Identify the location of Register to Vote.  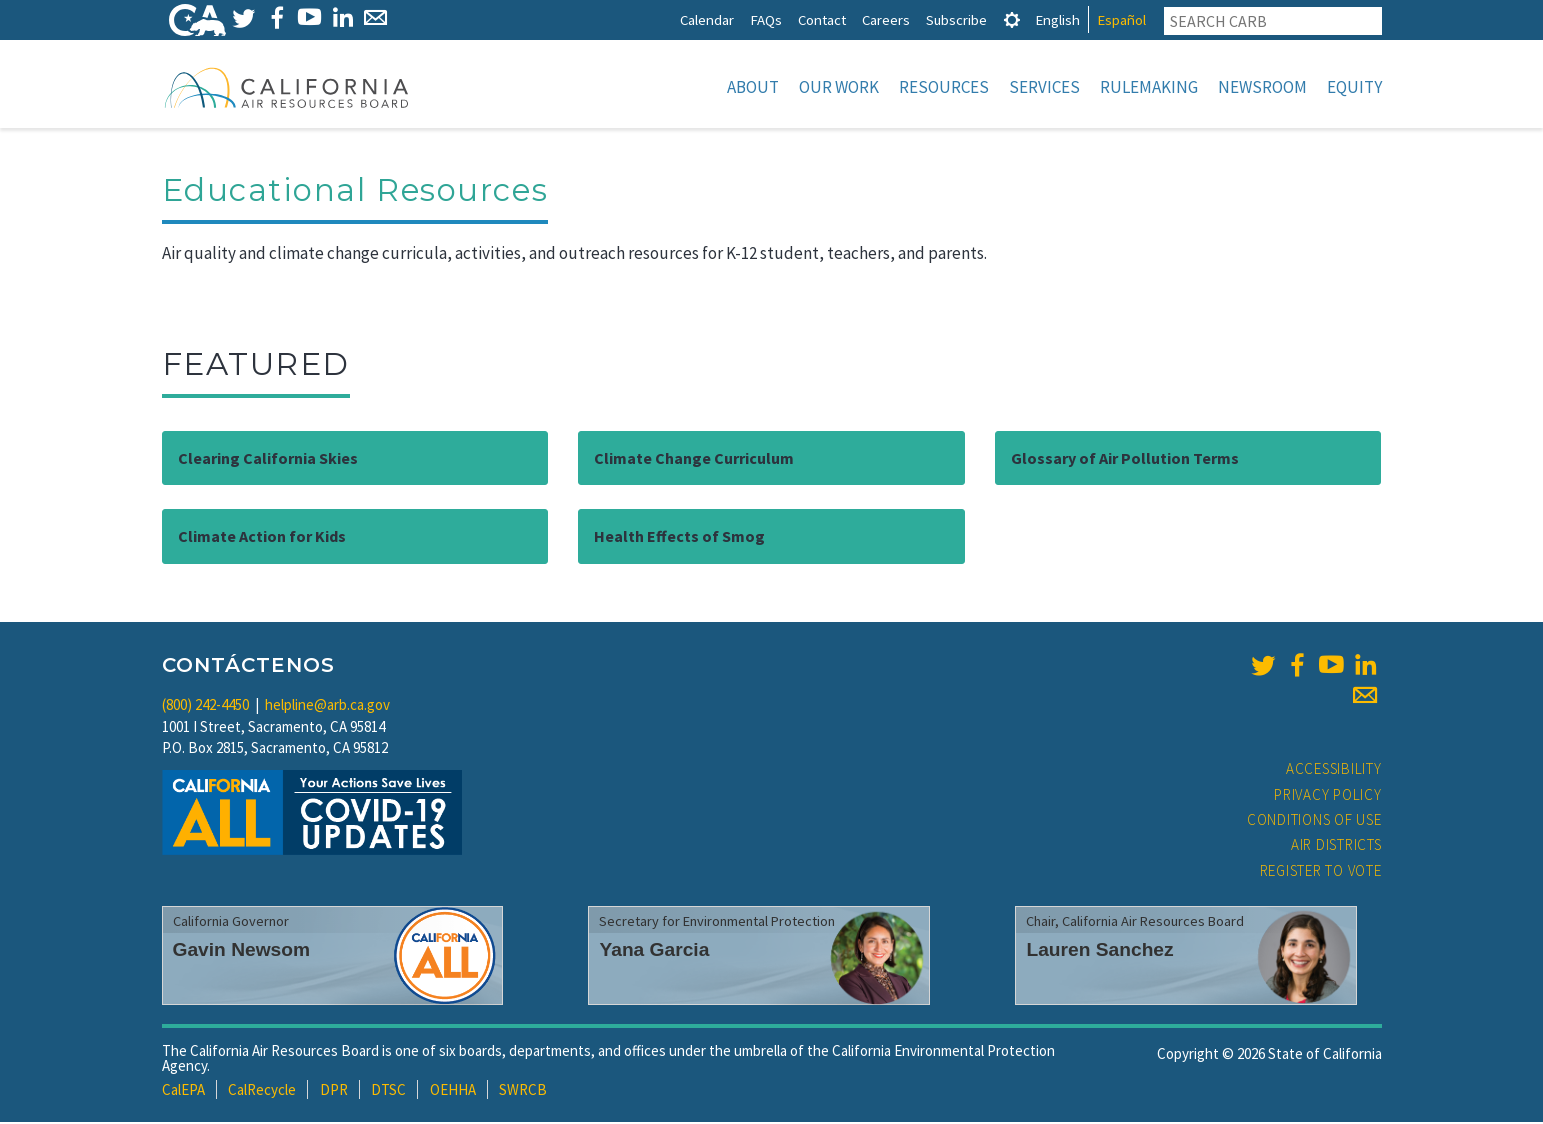
(1321, 872).